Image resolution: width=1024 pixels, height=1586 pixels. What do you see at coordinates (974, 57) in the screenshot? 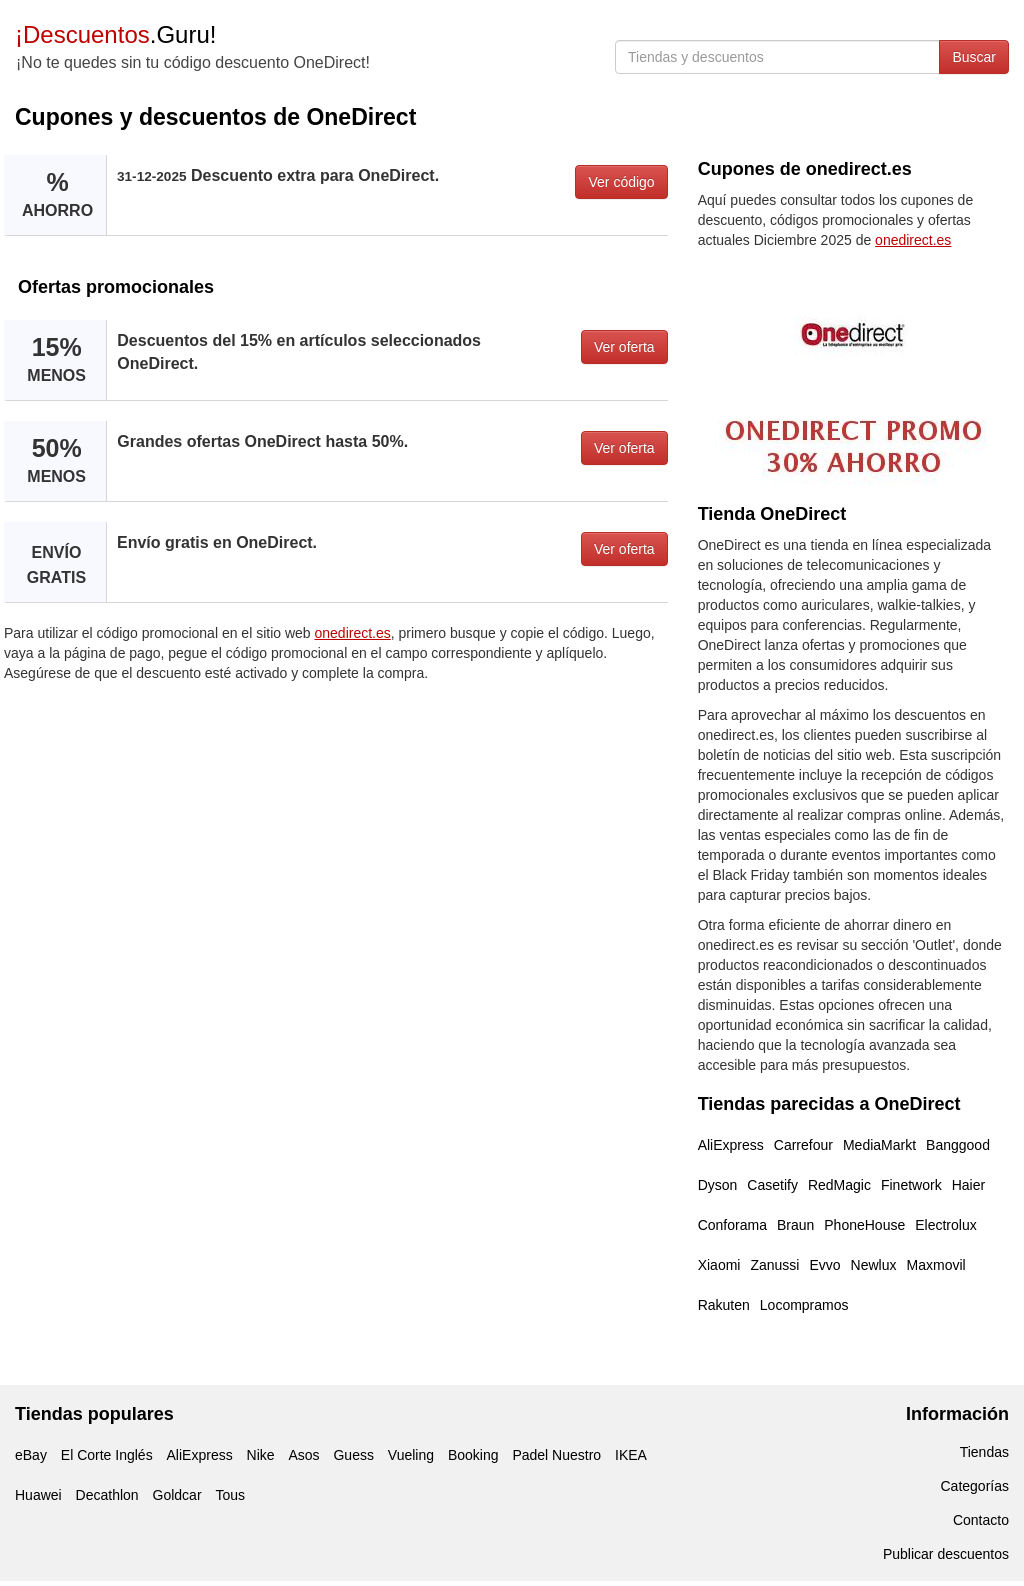
I see `Buscar` at bounding box center [974, 57].